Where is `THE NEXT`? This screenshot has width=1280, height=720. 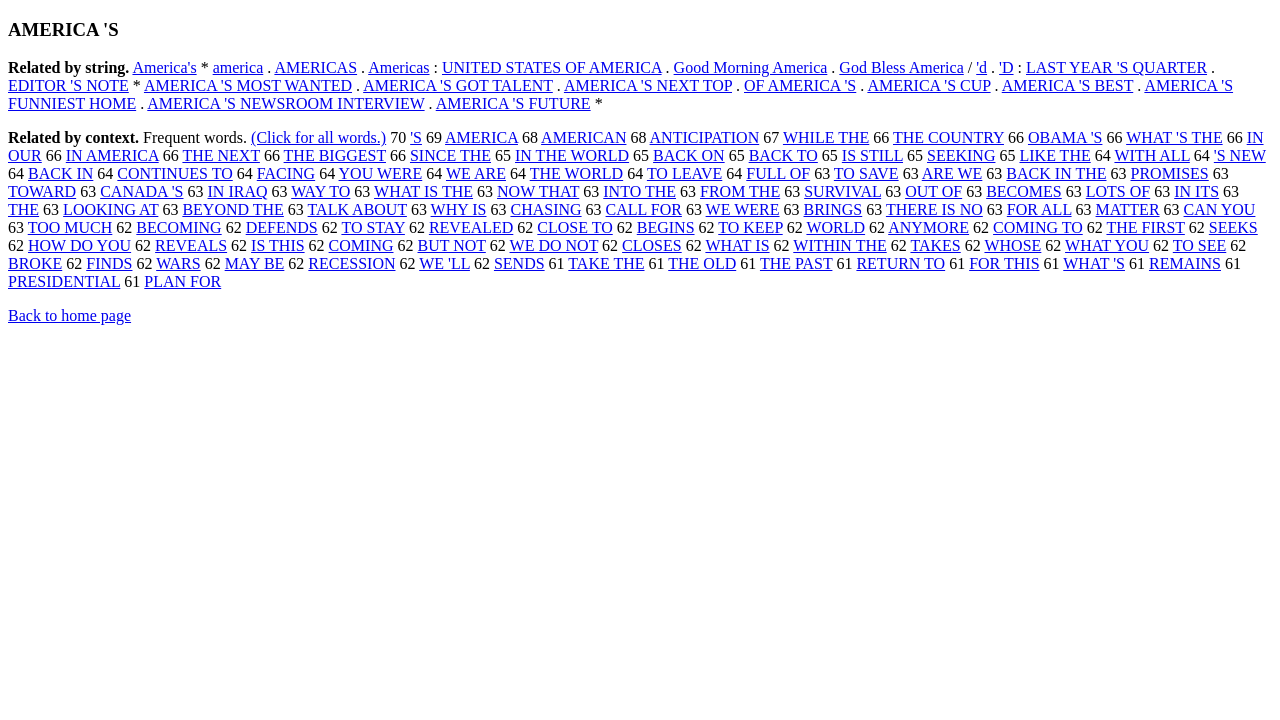 THE NEXT is located at coordinates (220, 155).